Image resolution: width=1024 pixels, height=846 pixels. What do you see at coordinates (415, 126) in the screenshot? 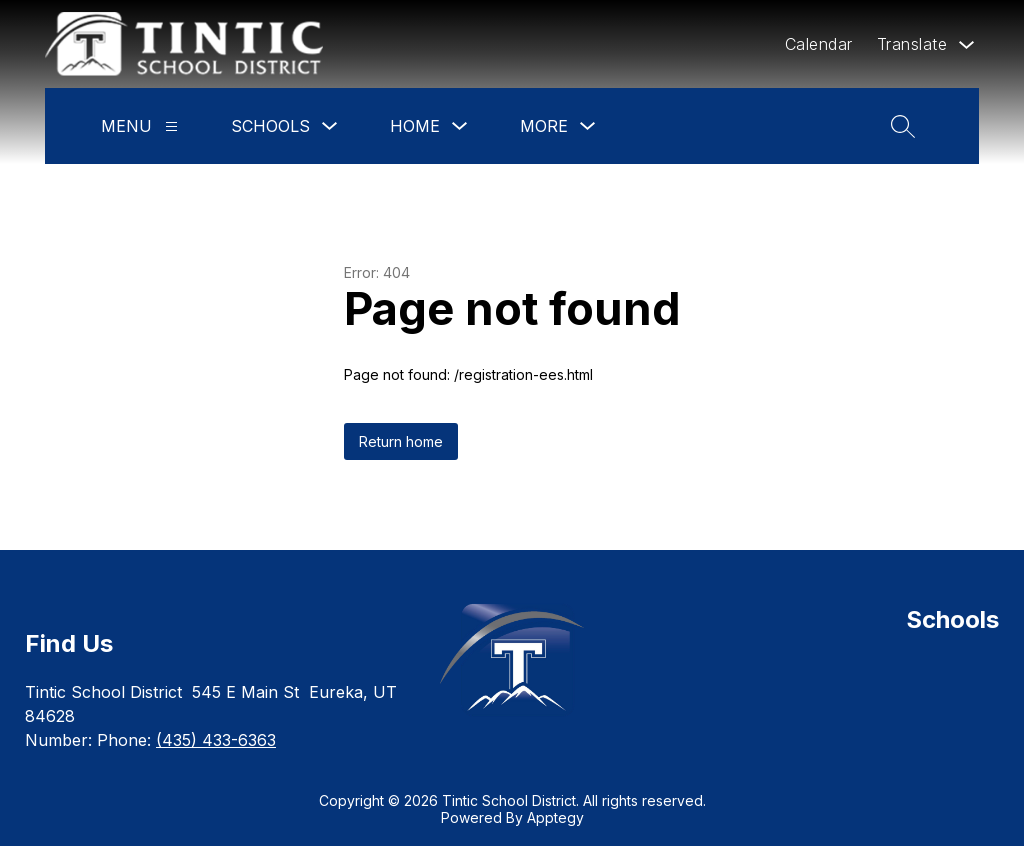
I see `Home` at bounding box center [415, 126].